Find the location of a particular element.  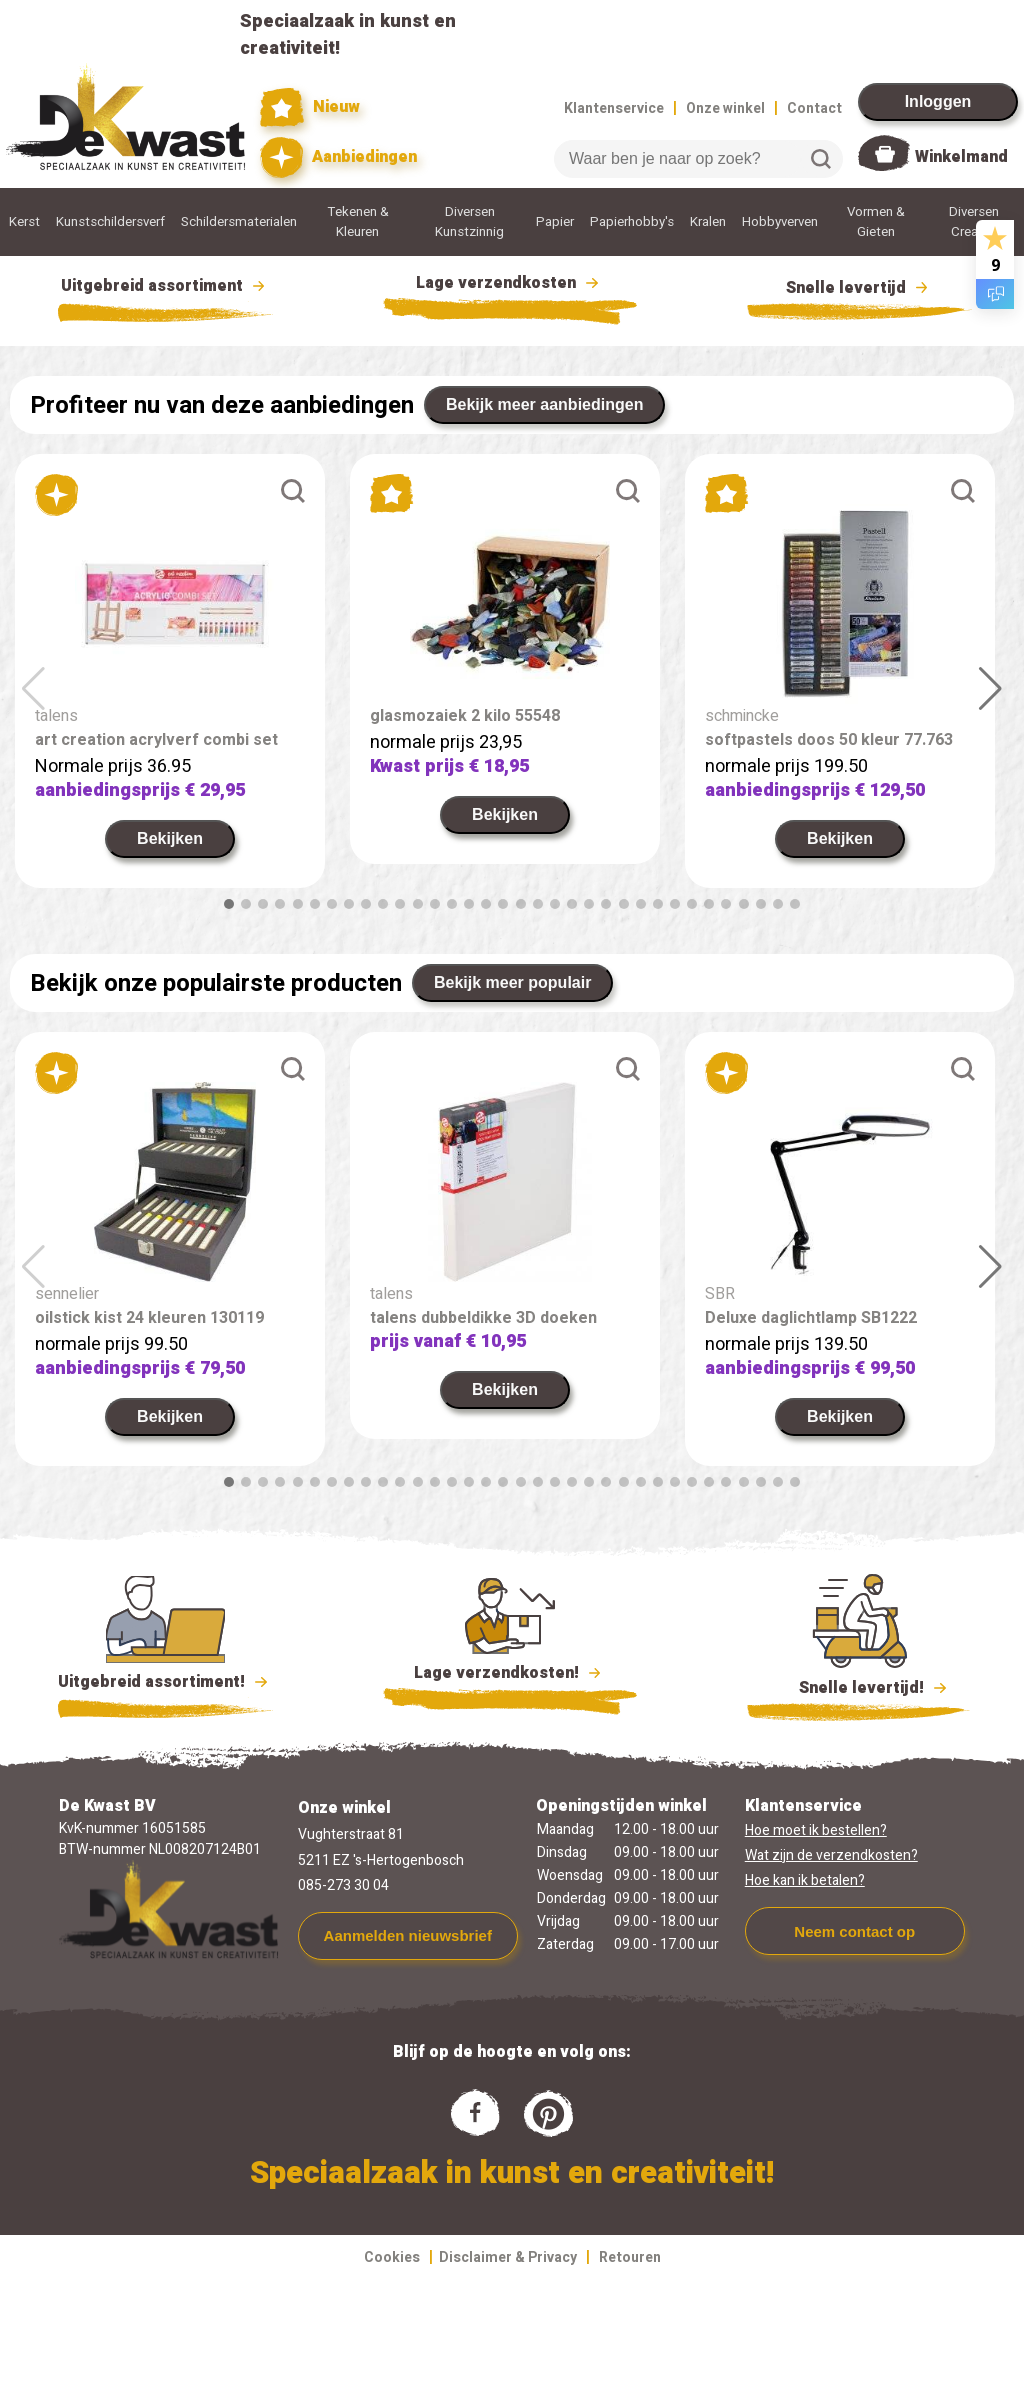

Schildersmaterialen is located at coordinates (239, 222).